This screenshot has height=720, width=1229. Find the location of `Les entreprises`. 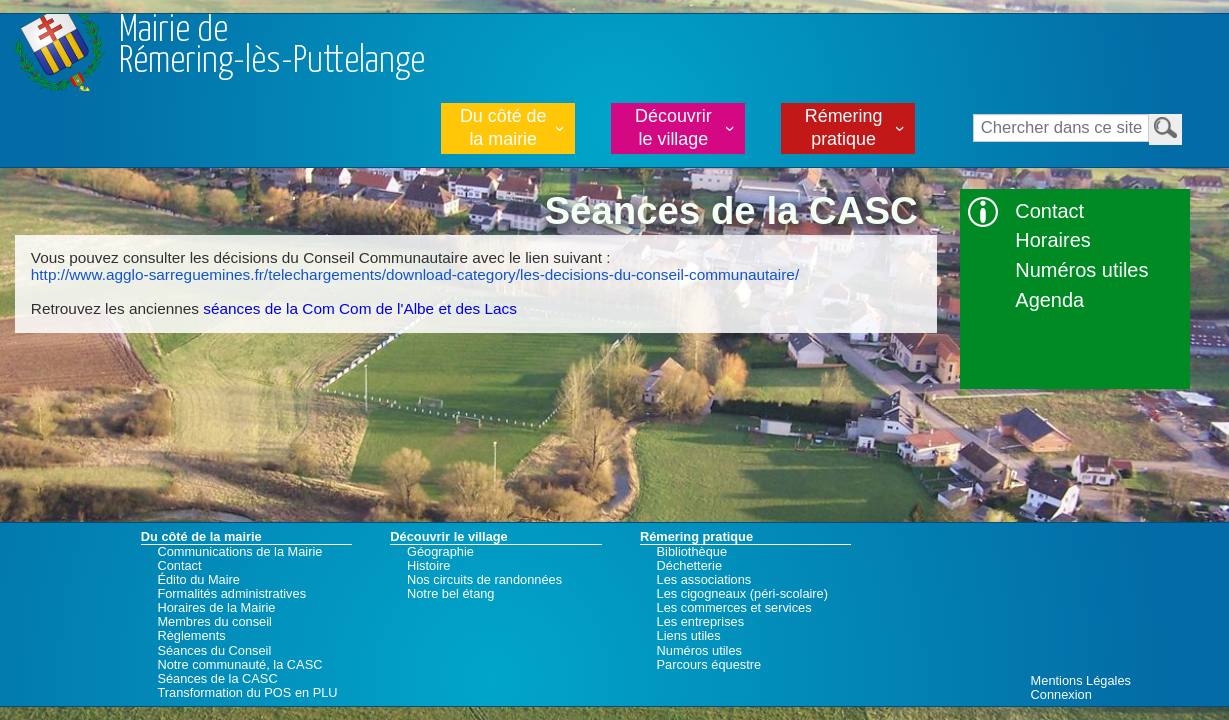

Les entreprises is located at coordinates (701, 622).